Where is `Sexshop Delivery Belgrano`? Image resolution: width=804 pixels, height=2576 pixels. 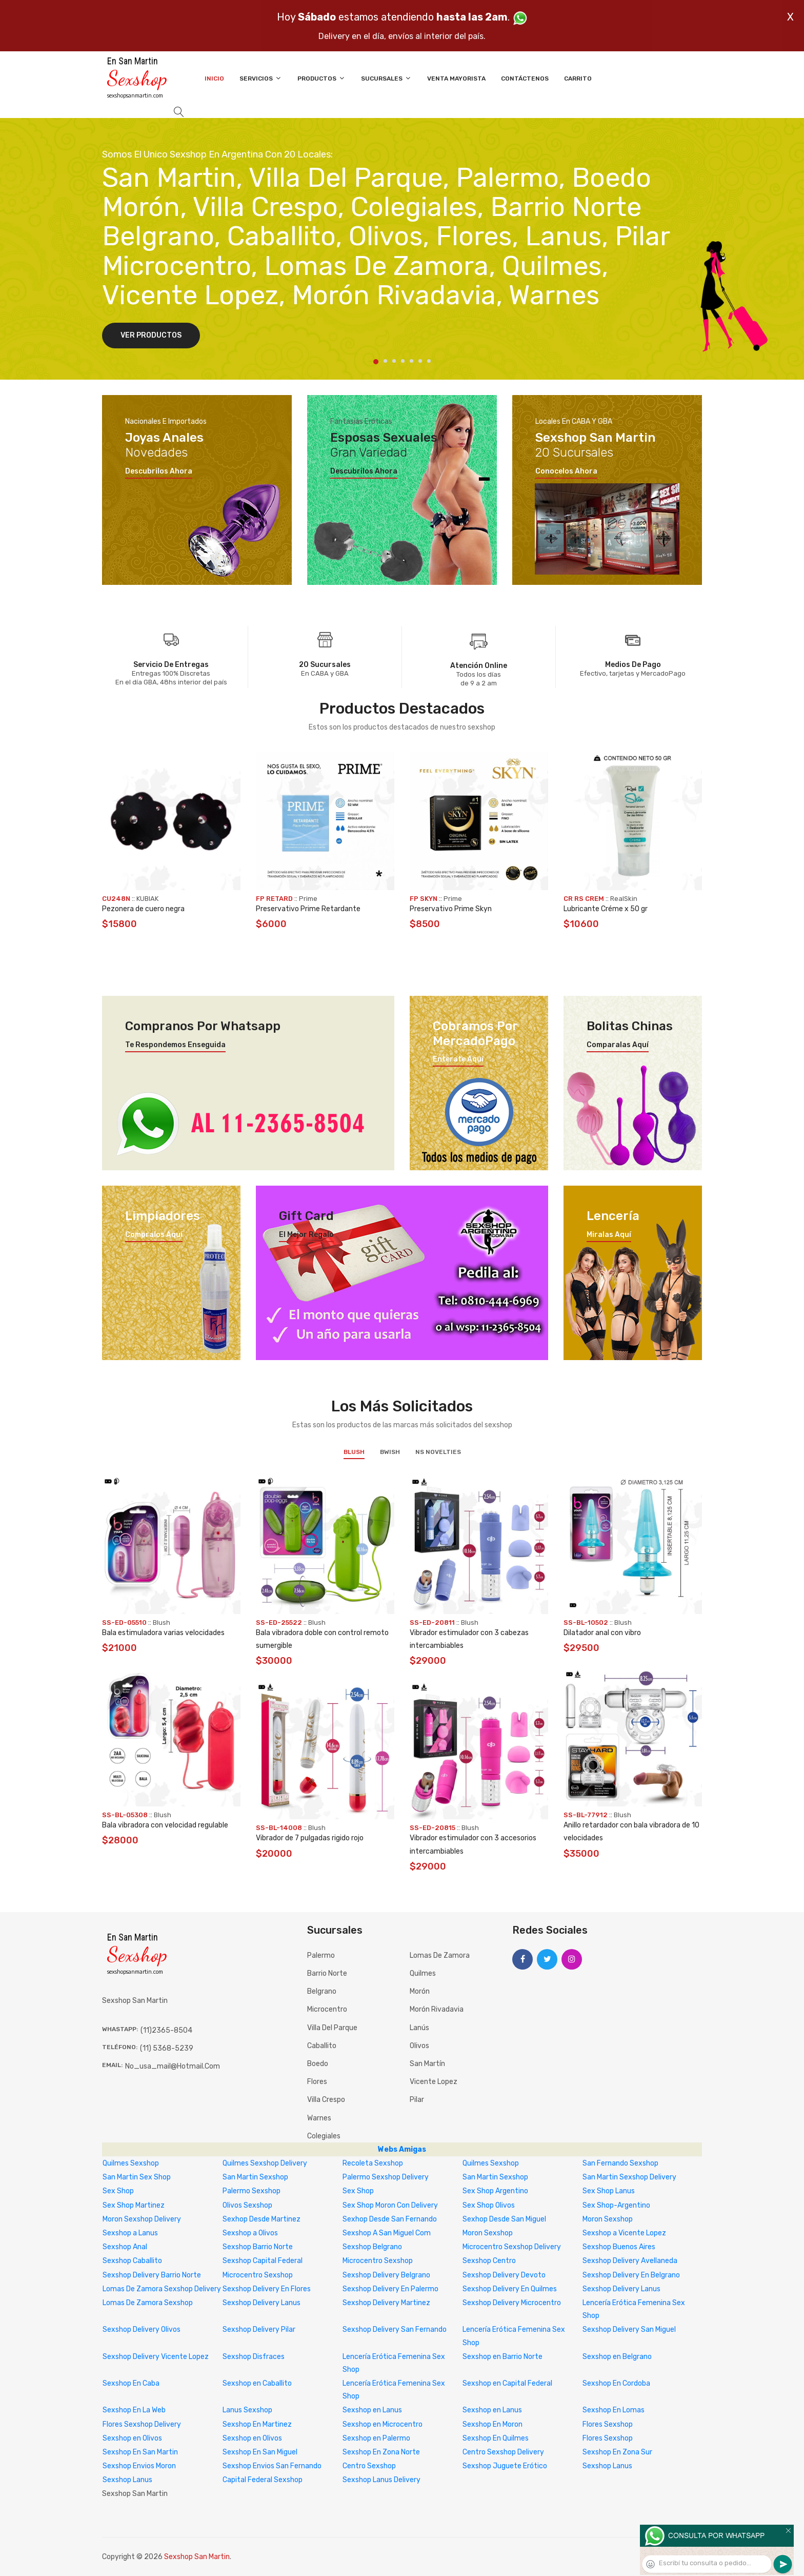
Sexshop Delivery Belgrano is located at coordinates (386, 2275).